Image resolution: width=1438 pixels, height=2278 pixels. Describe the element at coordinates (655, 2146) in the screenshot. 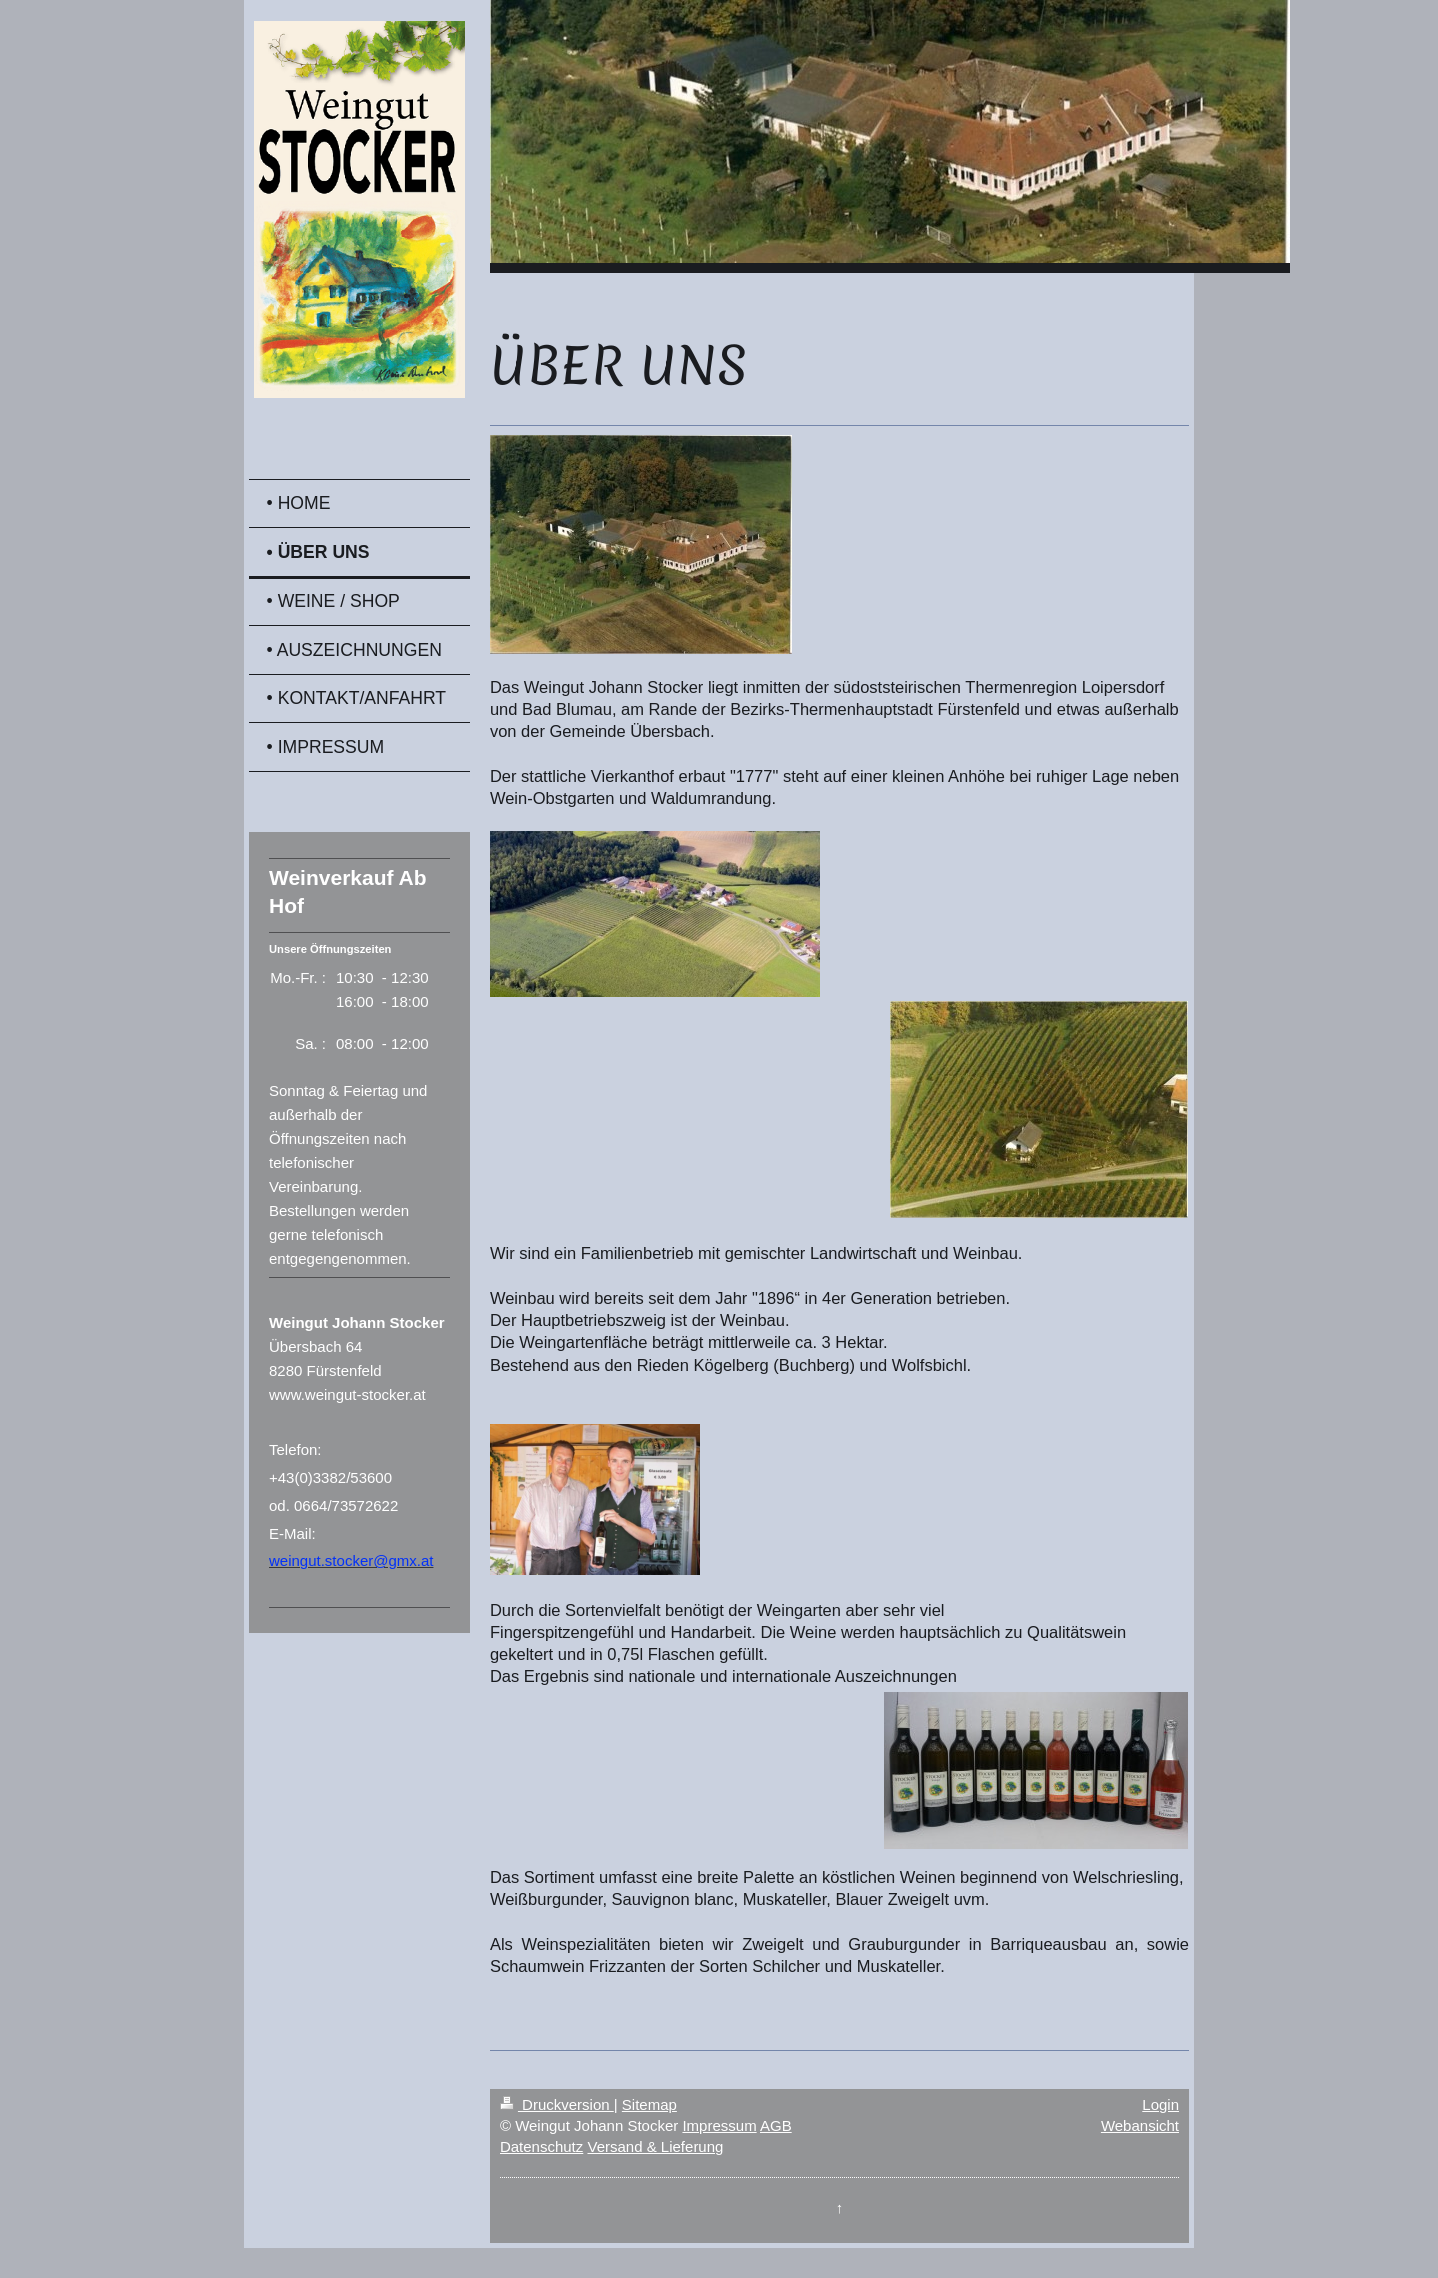

I see `Versand & Lieferung` at that location.